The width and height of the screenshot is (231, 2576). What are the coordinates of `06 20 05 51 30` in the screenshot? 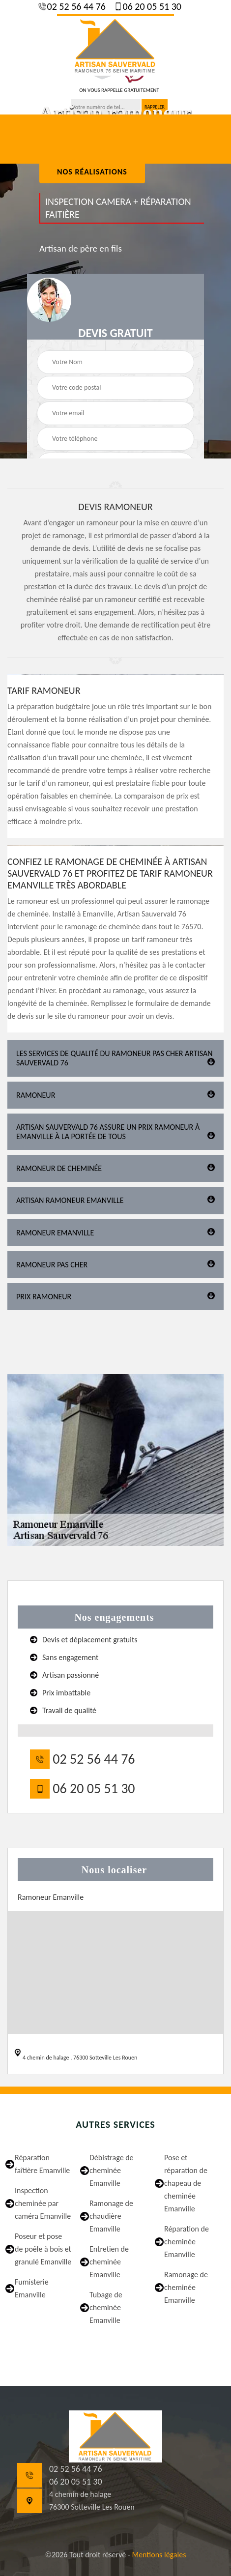 It's located at (150, 6).